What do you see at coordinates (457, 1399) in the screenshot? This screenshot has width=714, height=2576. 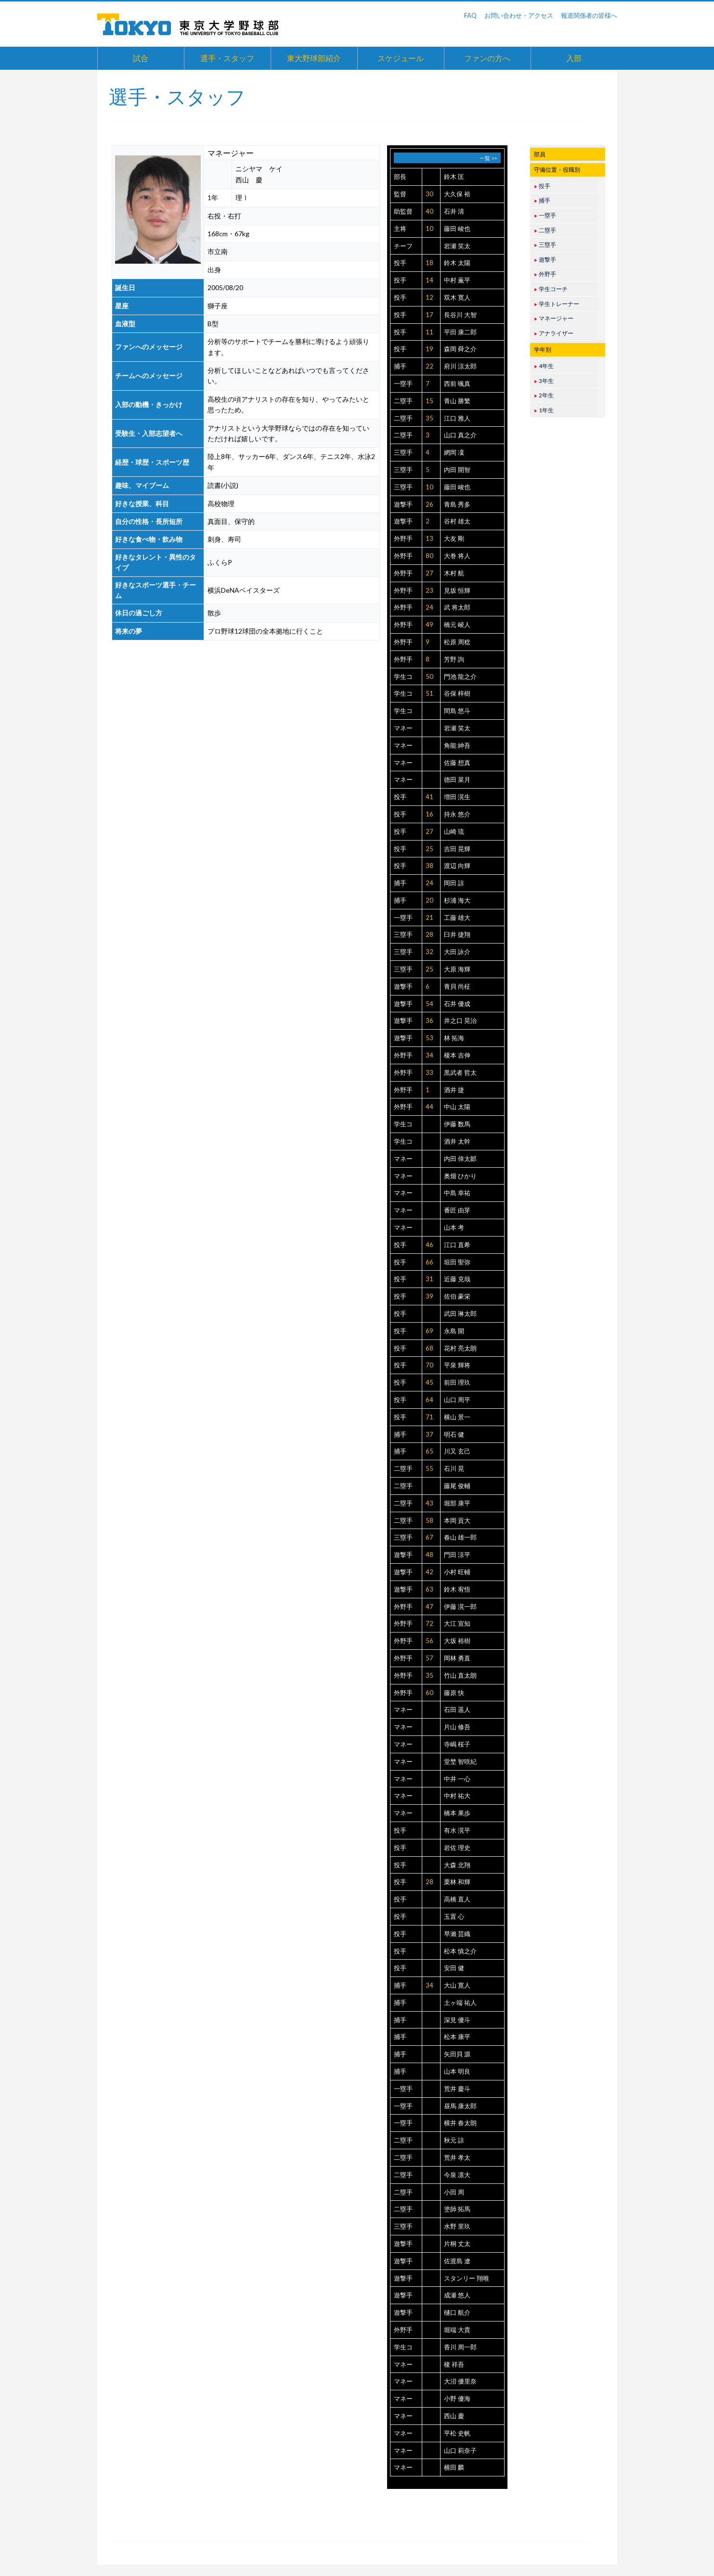 I see `山口 周平` at bounding box center [457, 1399].